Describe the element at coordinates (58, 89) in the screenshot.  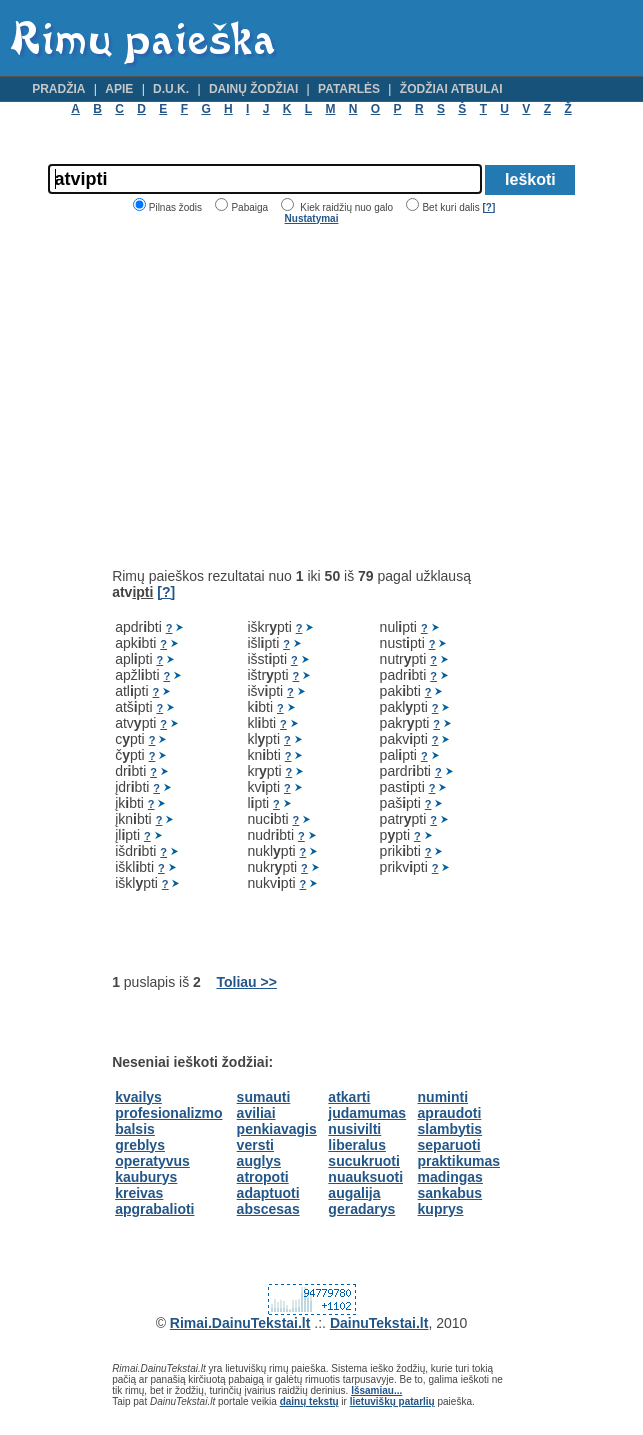
I see `Pradžia` at that location.